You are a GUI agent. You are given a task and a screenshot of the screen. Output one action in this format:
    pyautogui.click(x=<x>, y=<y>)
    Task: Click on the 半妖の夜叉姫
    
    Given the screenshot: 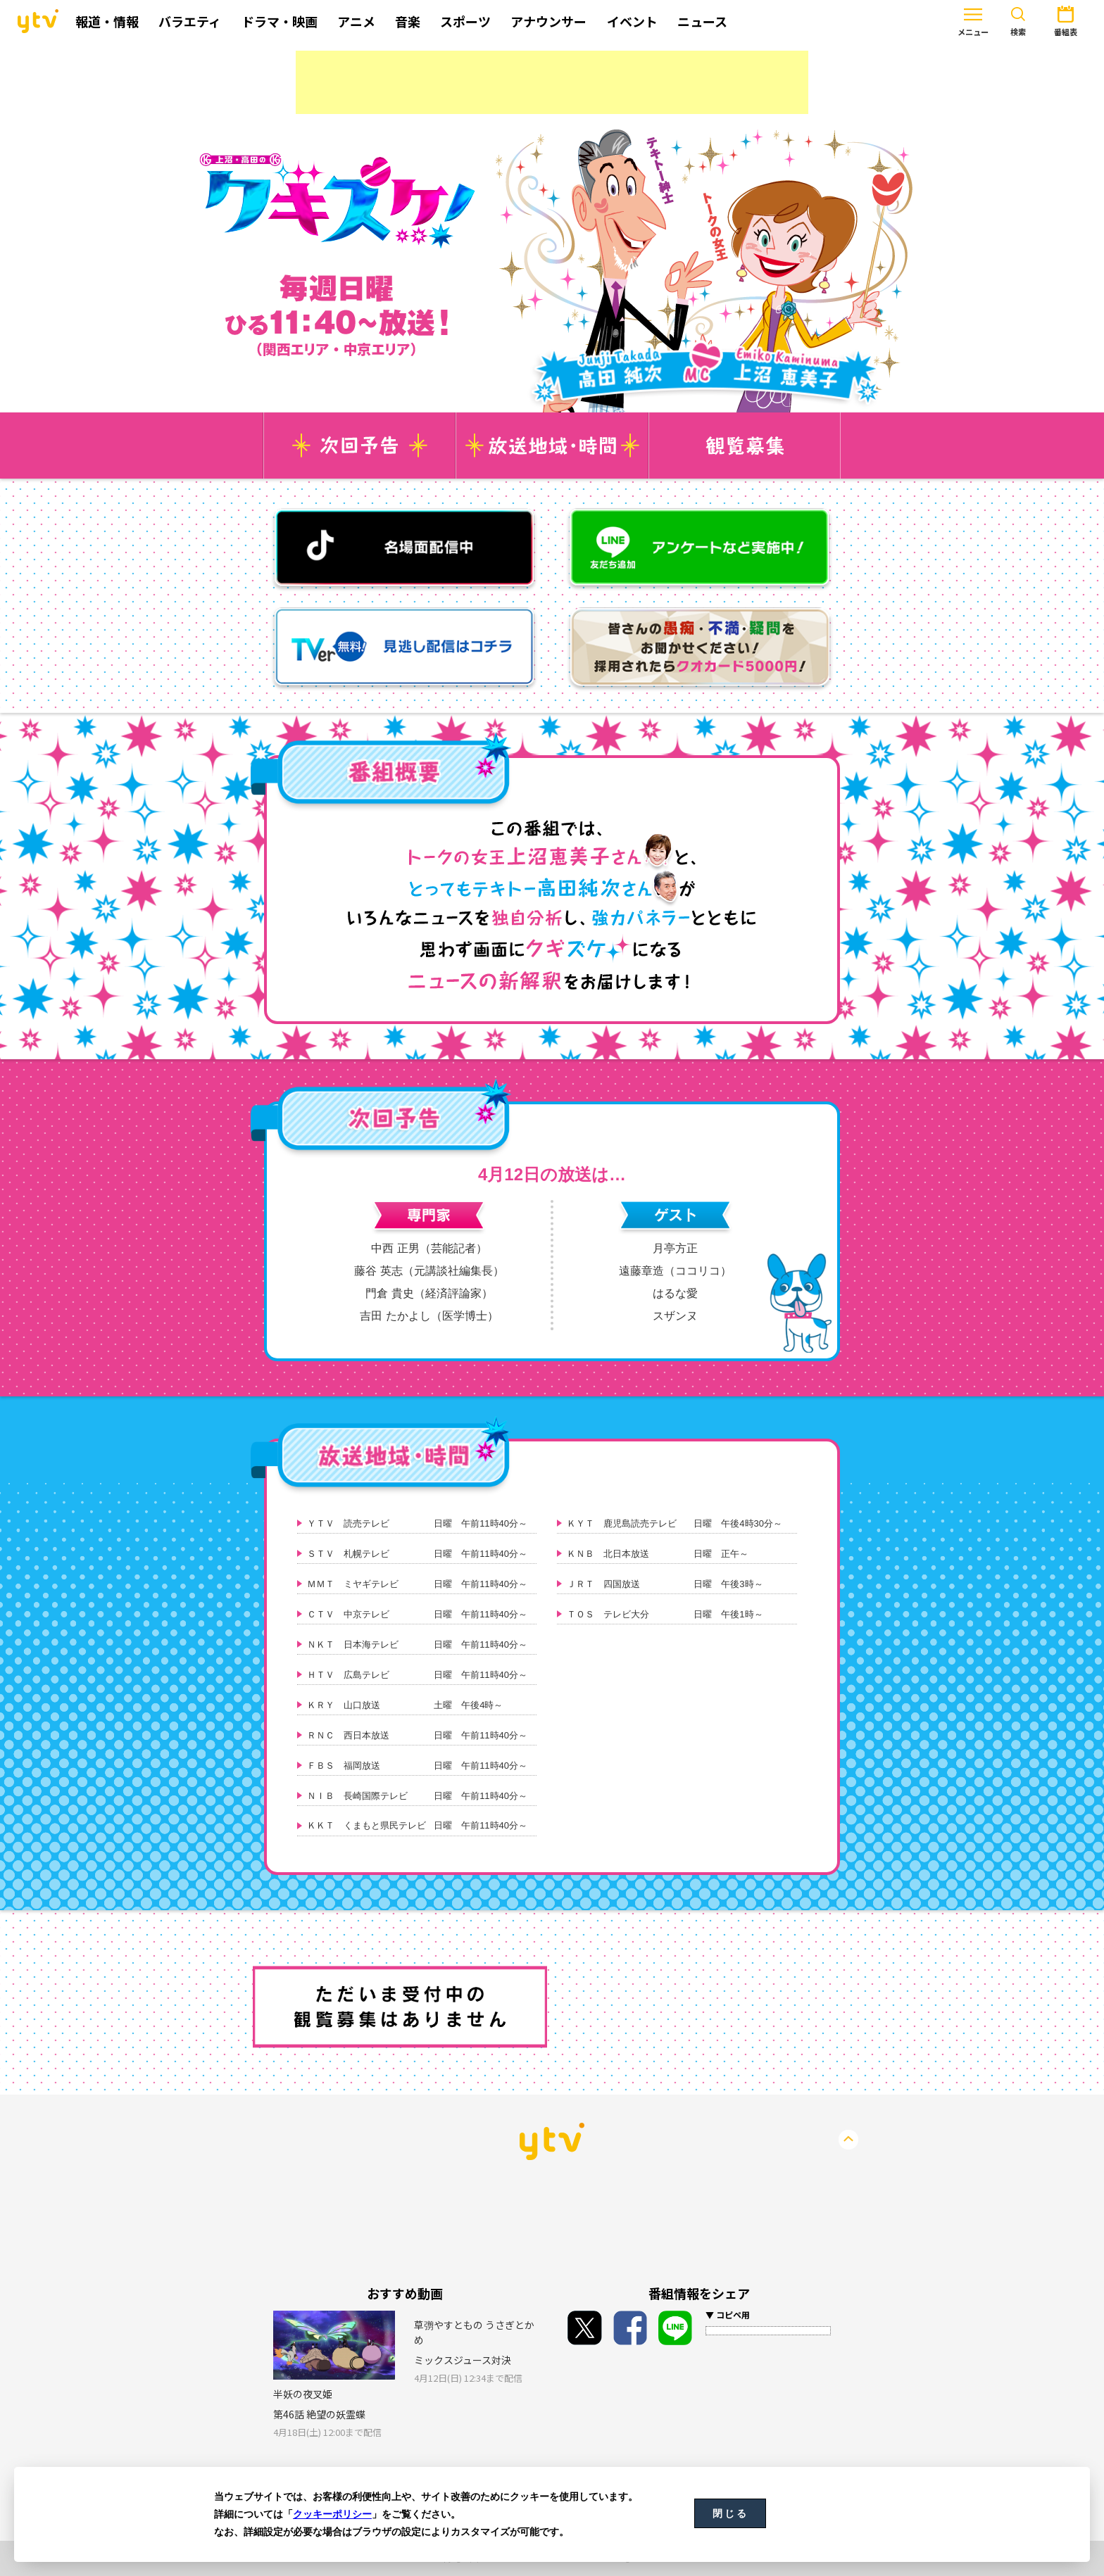 What is the action you would take?
    pyautogui.click(x=302, y=2394)
    